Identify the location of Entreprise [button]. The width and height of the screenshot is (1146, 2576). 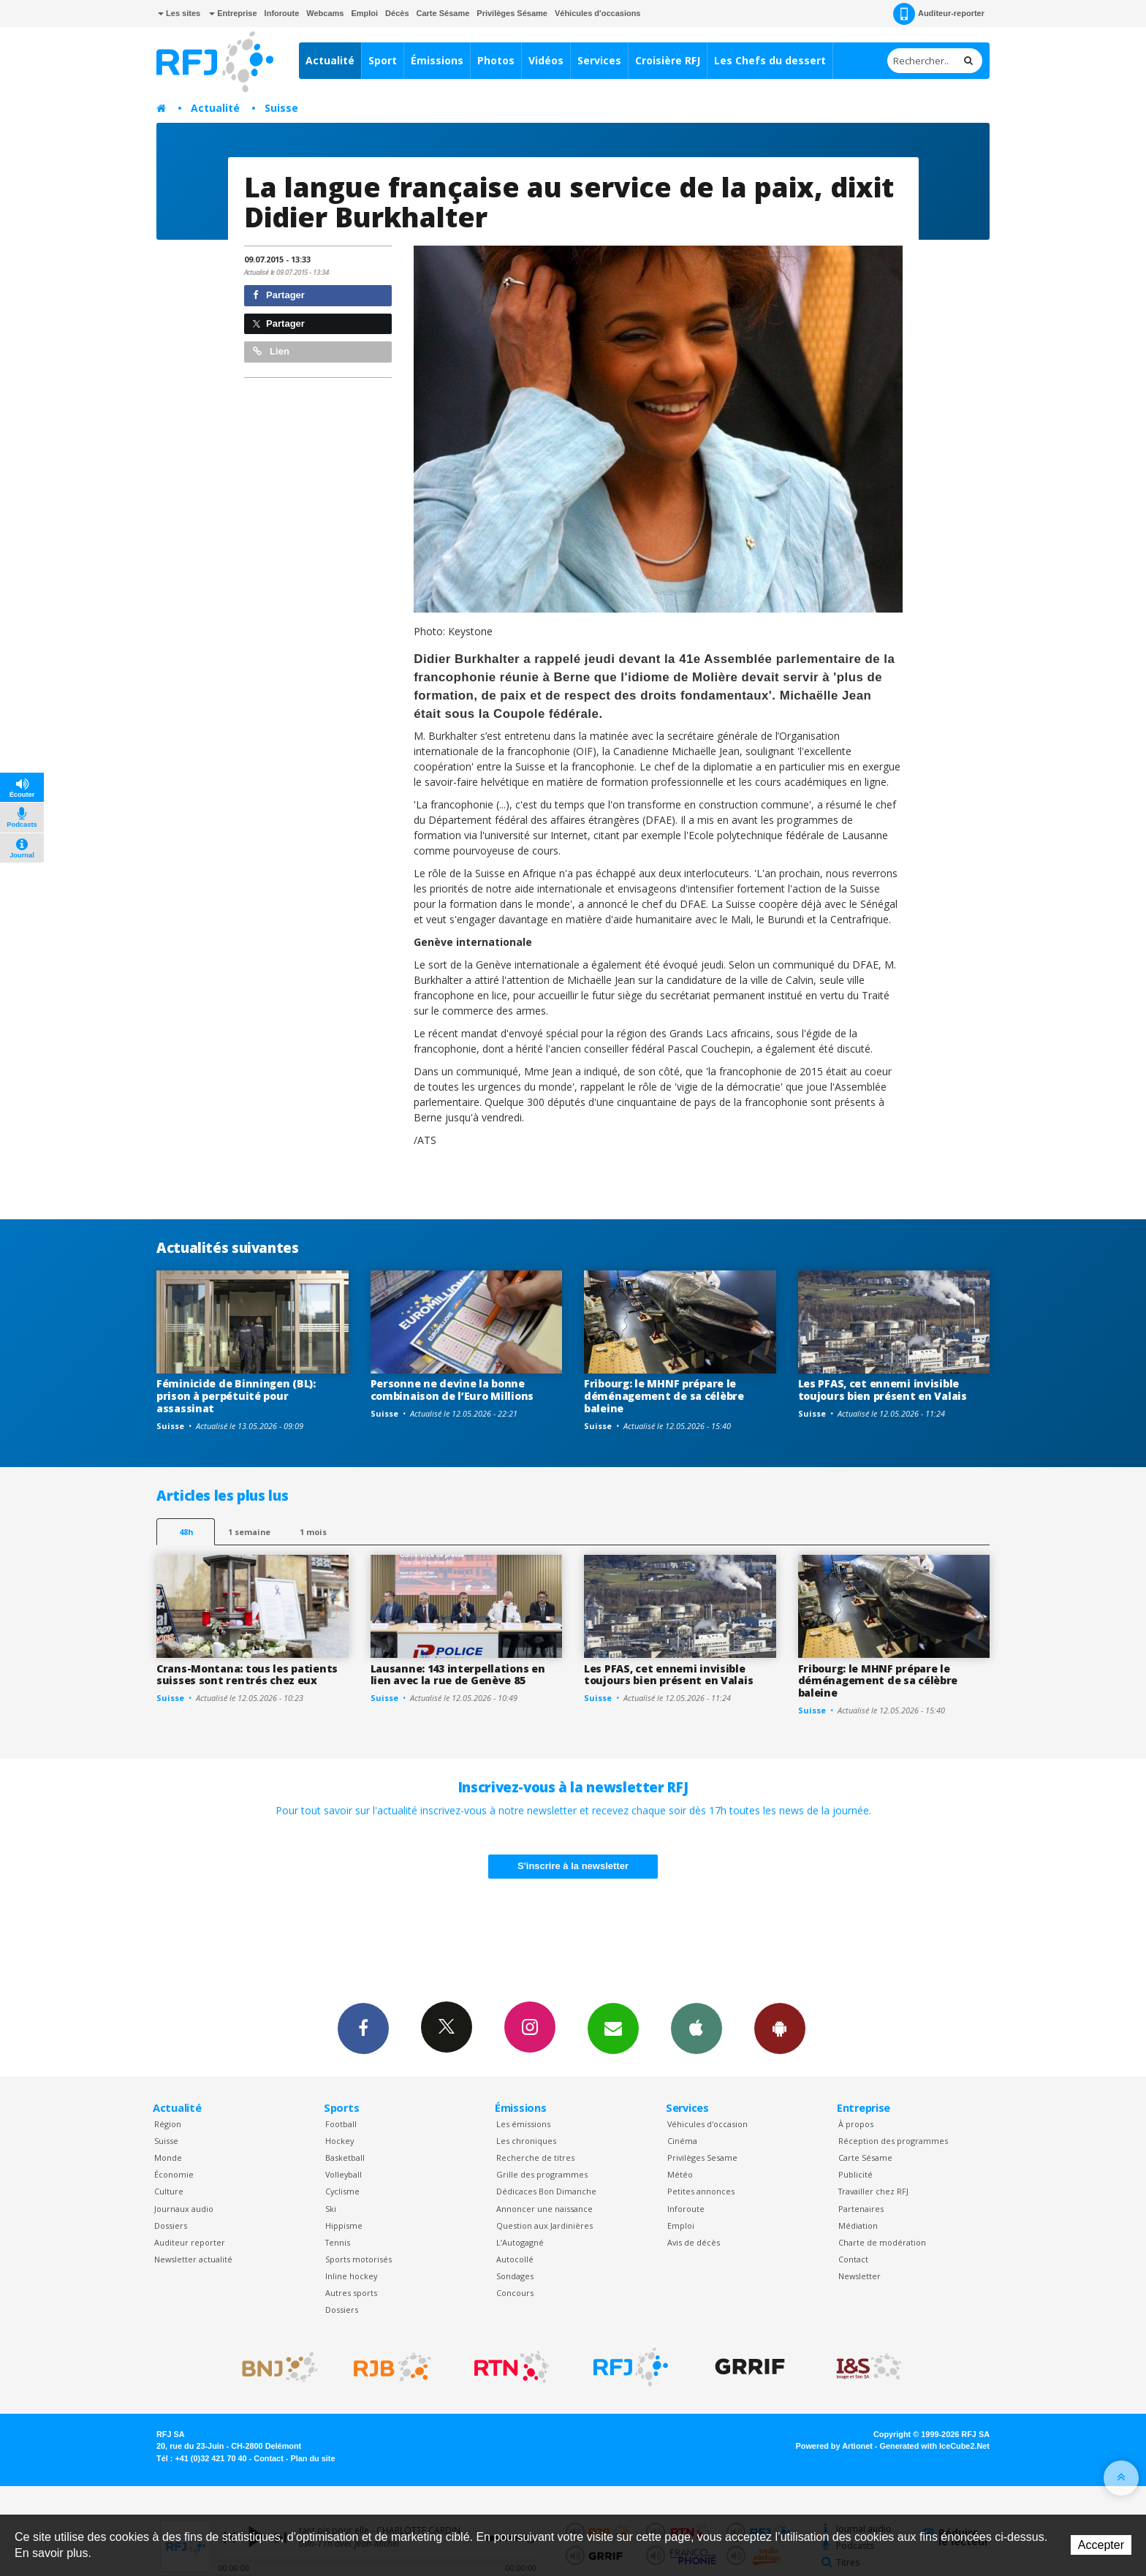
(233, 13).